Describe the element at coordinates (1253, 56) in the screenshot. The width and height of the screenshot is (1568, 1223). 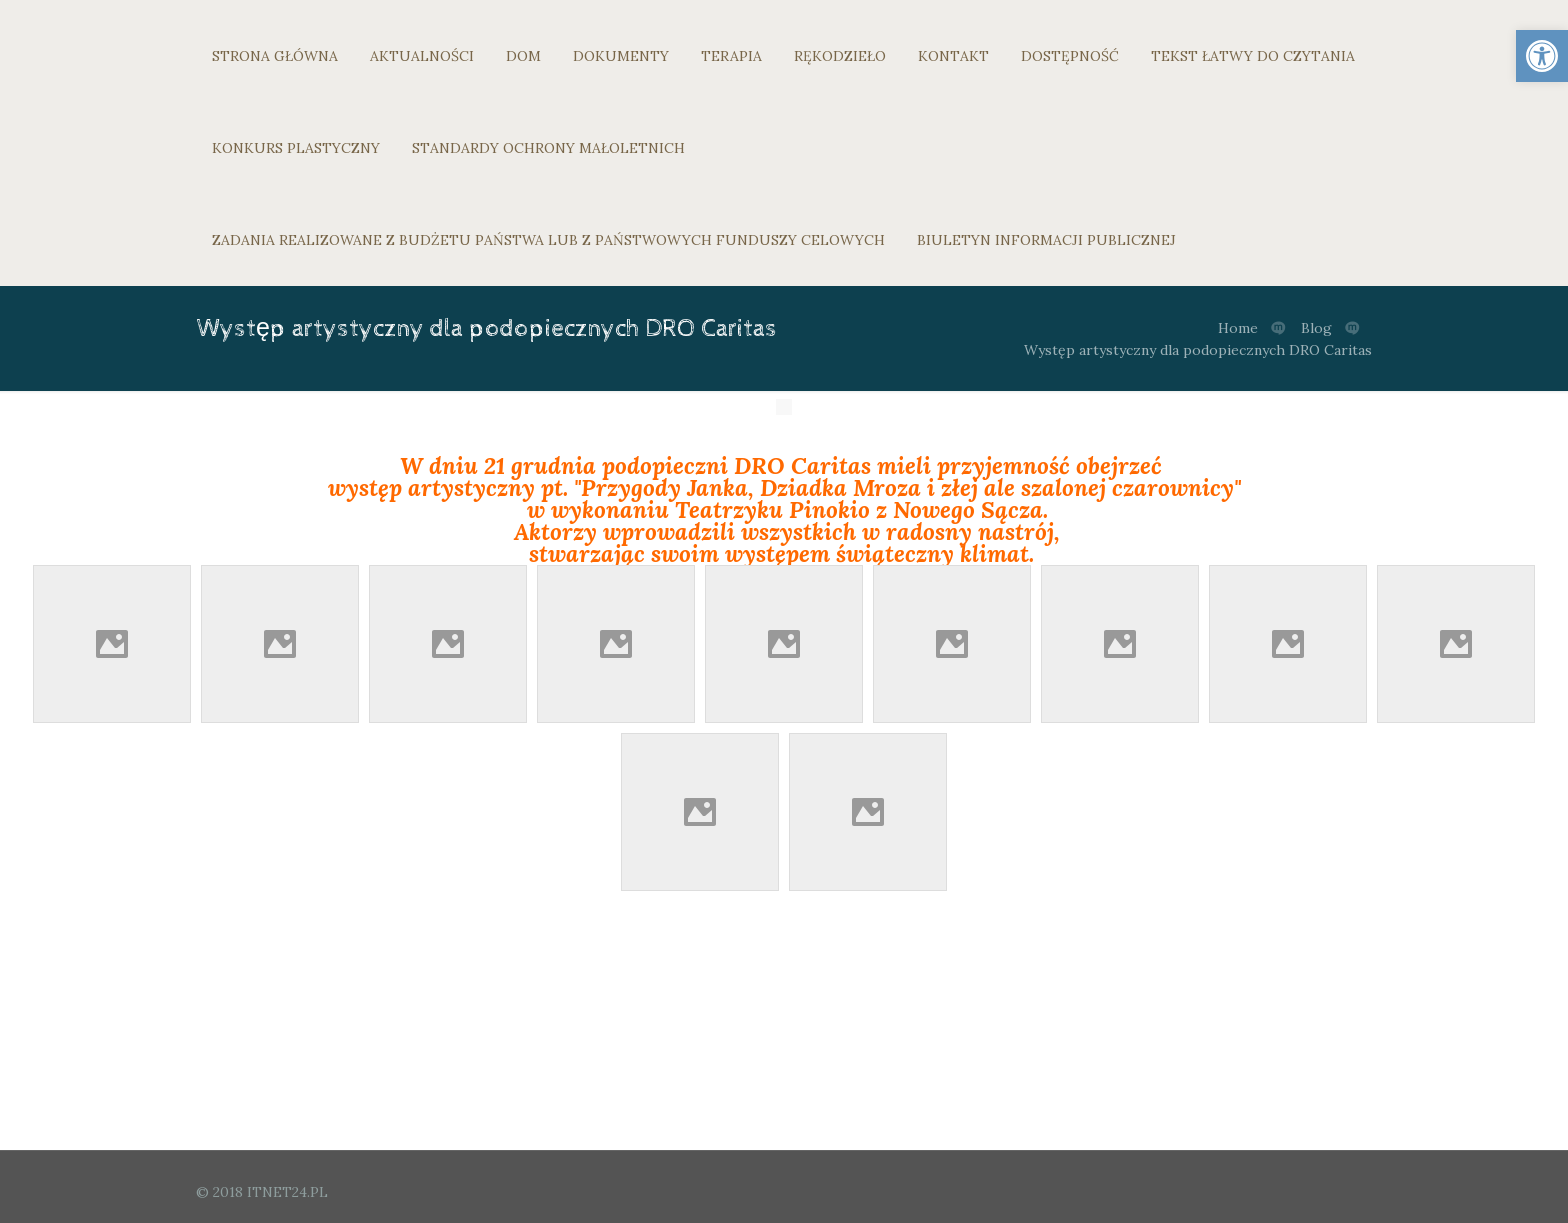
I see `TEKST ŁATWY DO CZYTANIA [link]` at that location.